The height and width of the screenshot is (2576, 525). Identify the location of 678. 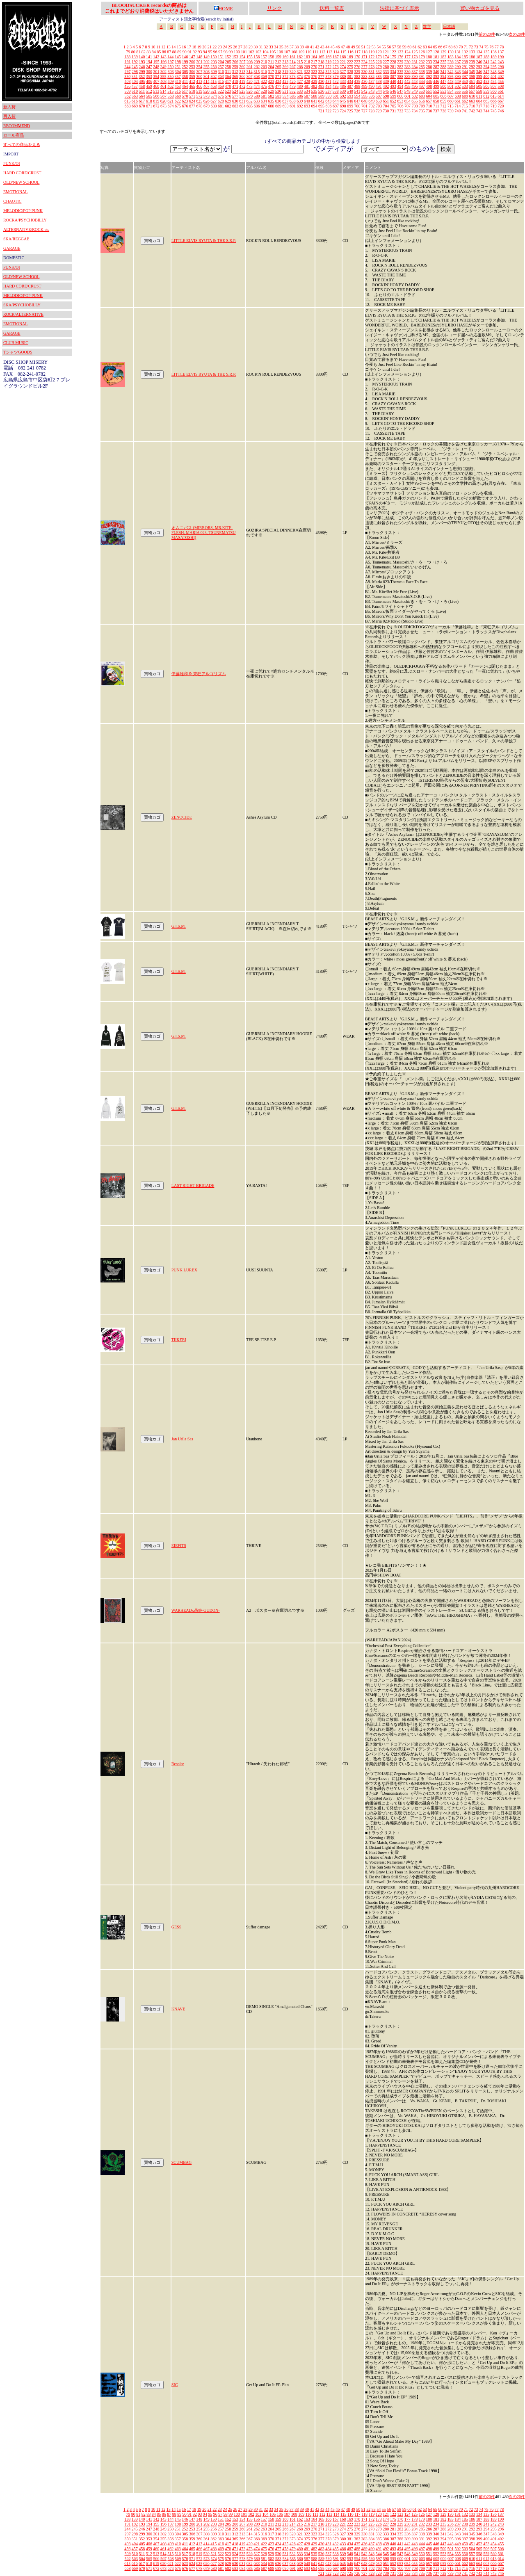
(199, 106).